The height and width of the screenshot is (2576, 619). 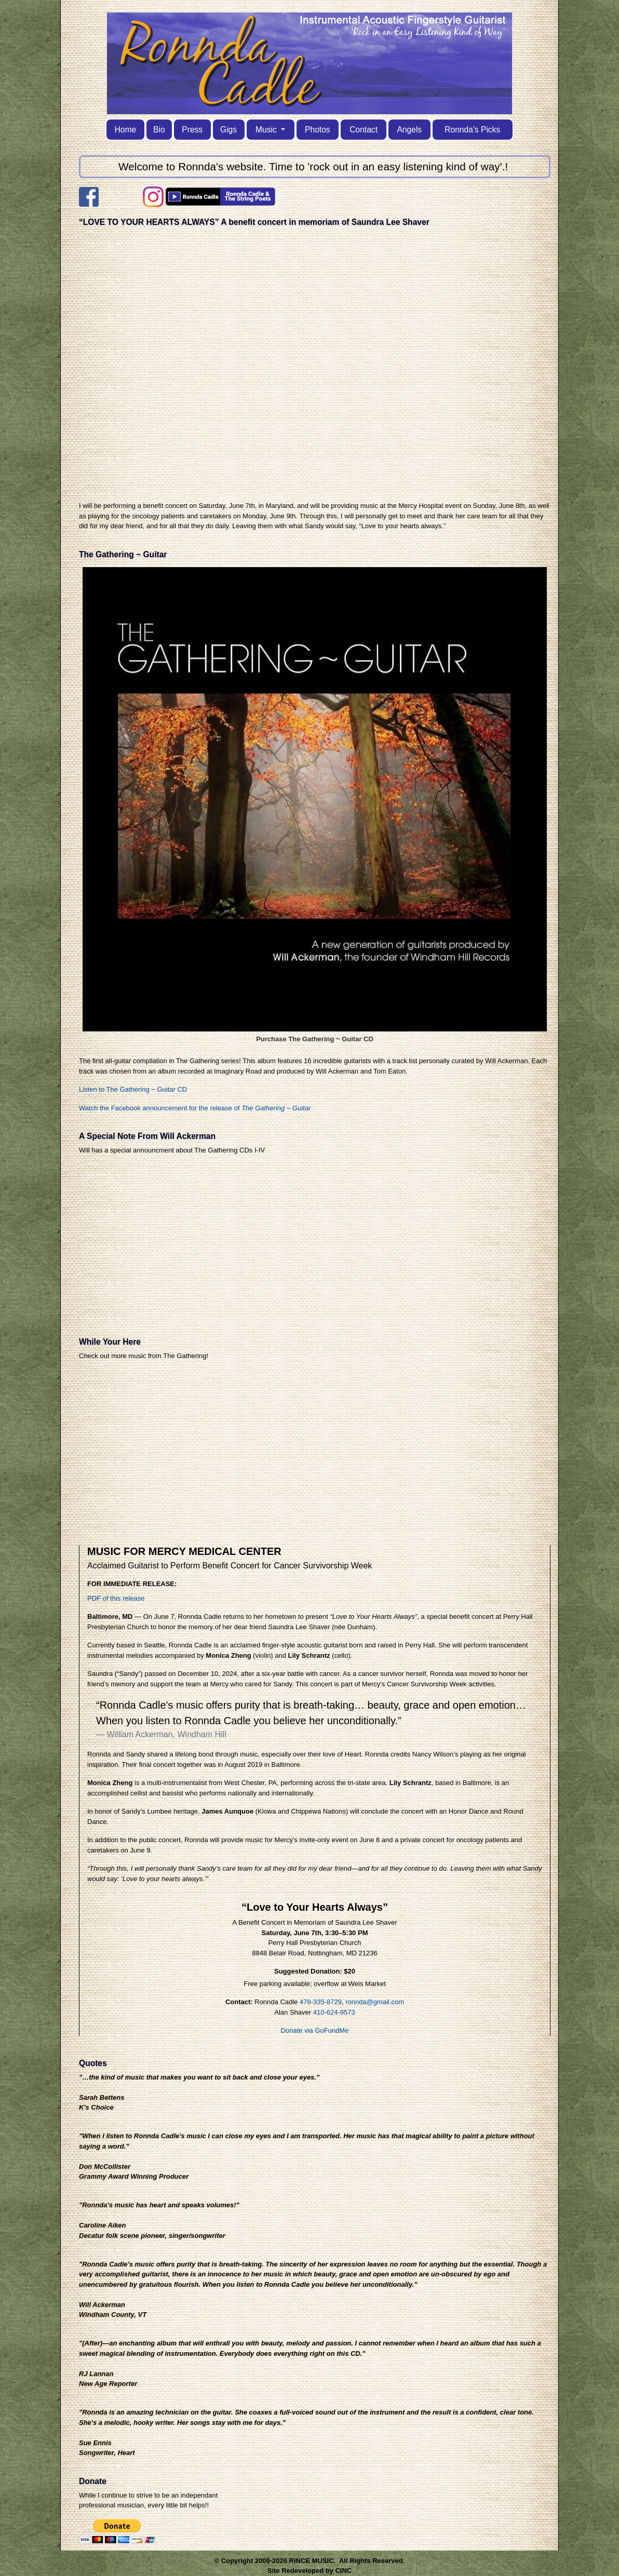 I want to click on Watch the Facebook announcement for the release of, so click(x=195, y=1108).